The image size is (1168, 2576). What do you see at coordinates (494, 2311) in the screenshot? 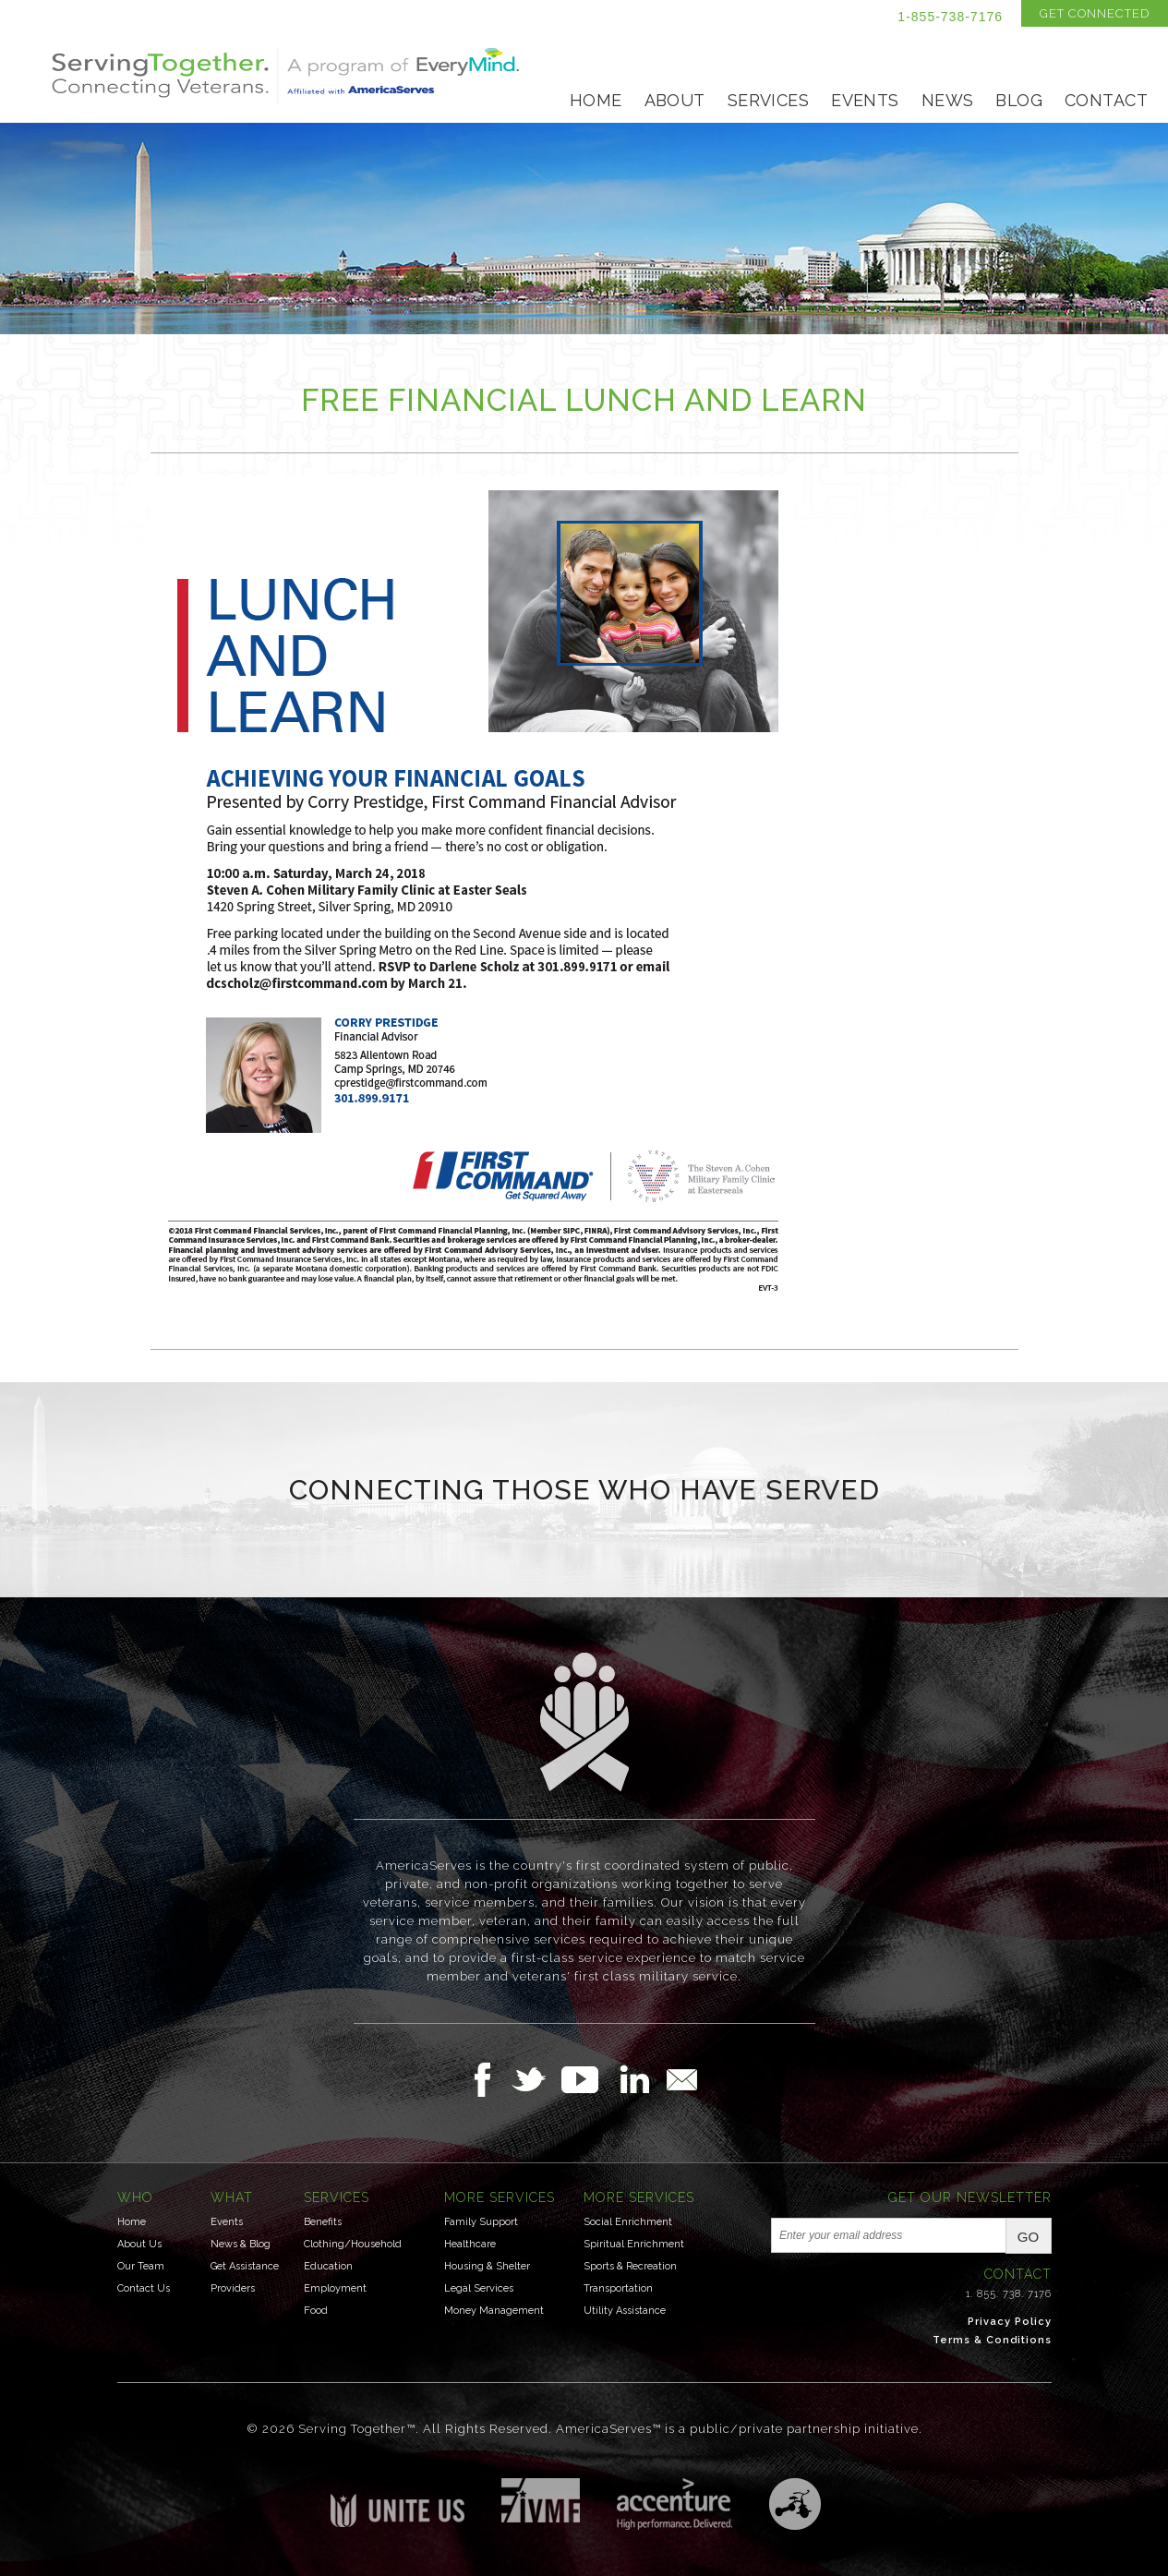
I see `Money Management` at bounding box center [494, 2311].